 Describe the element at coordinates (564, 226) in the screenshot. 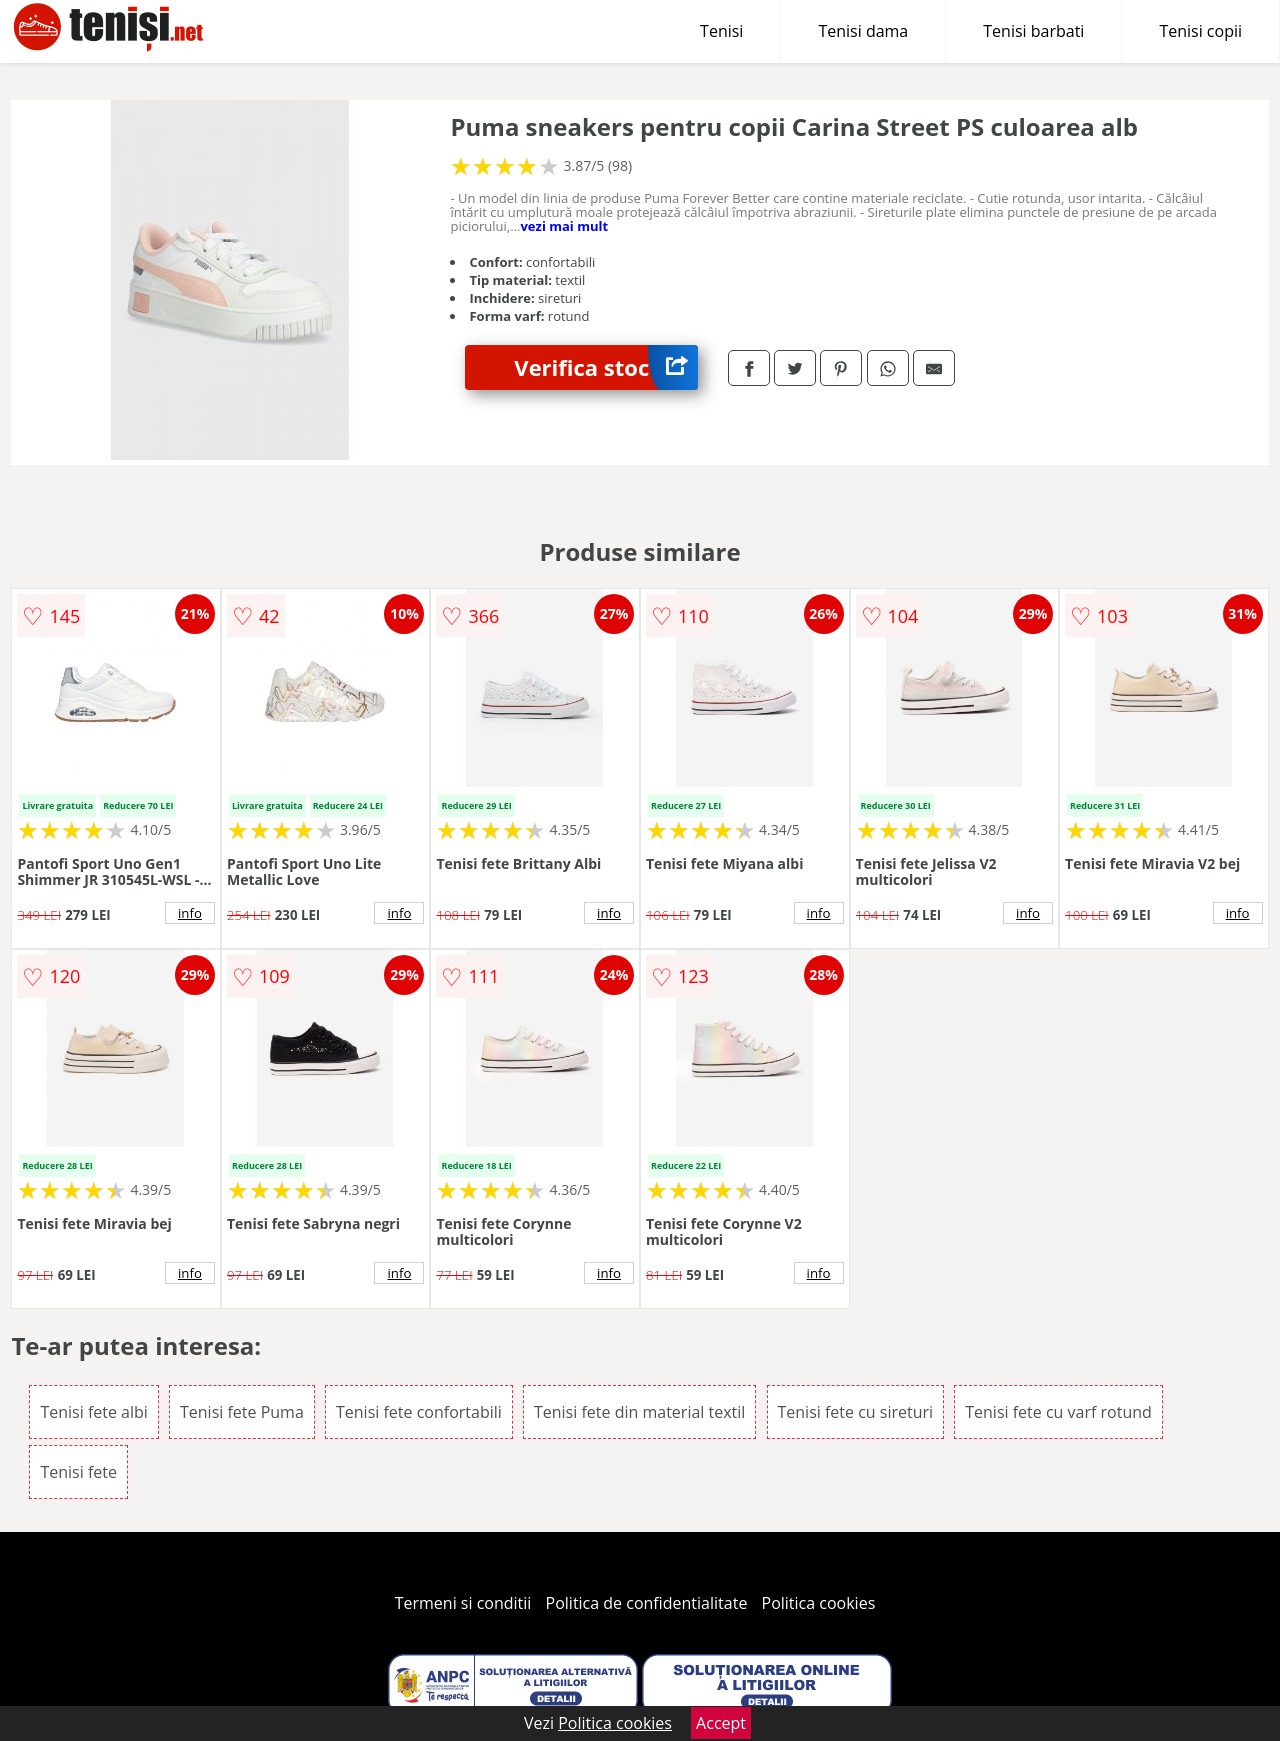

I see `vezi mai mult` at that location.